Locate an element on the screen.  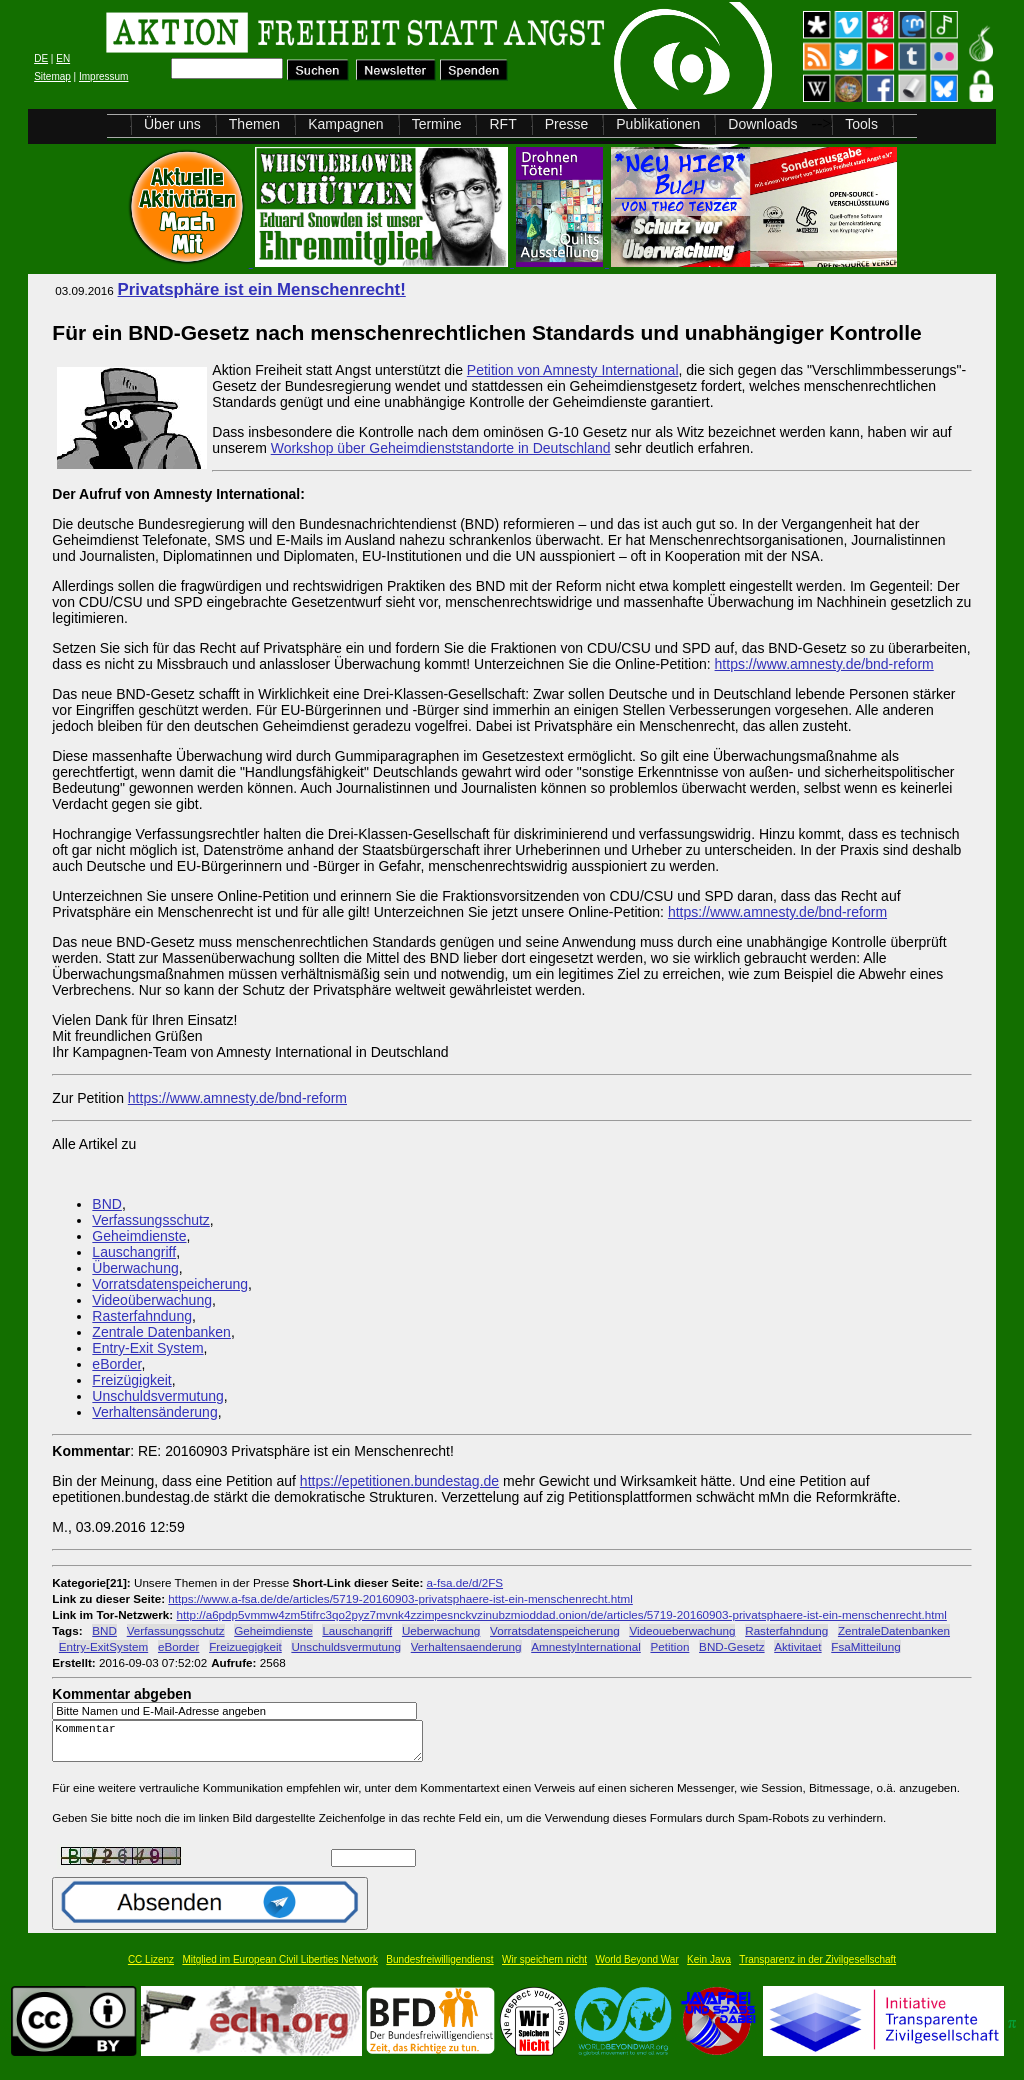
Verfassungsschutz is located at coordinates (151, 1220).